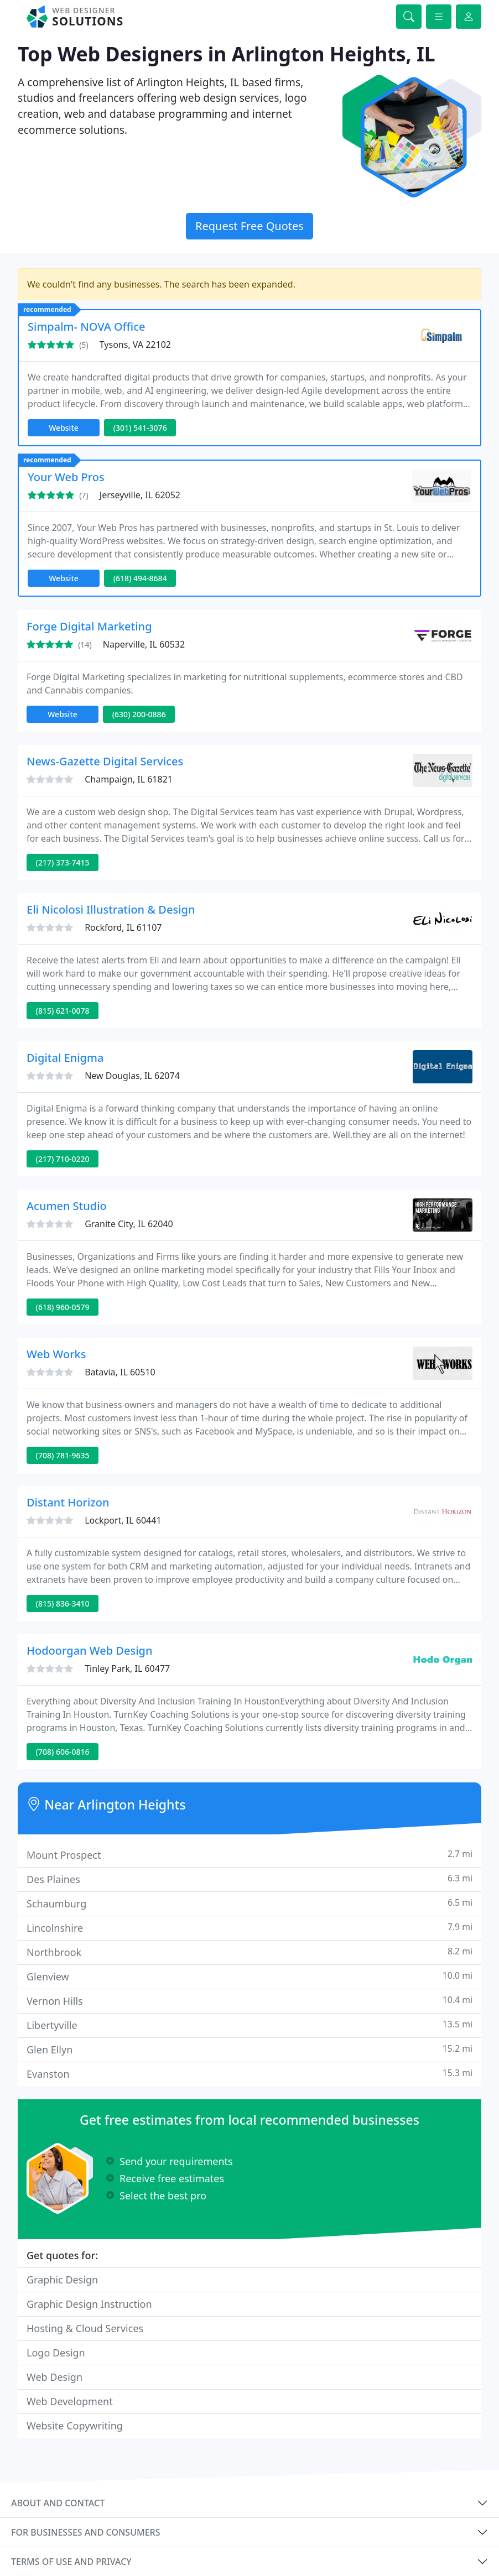  What do you see at coordinates (90, 1650) in the screenshot?
I see `Hodoorgan Web Design` at bounding box center [90, 1650].